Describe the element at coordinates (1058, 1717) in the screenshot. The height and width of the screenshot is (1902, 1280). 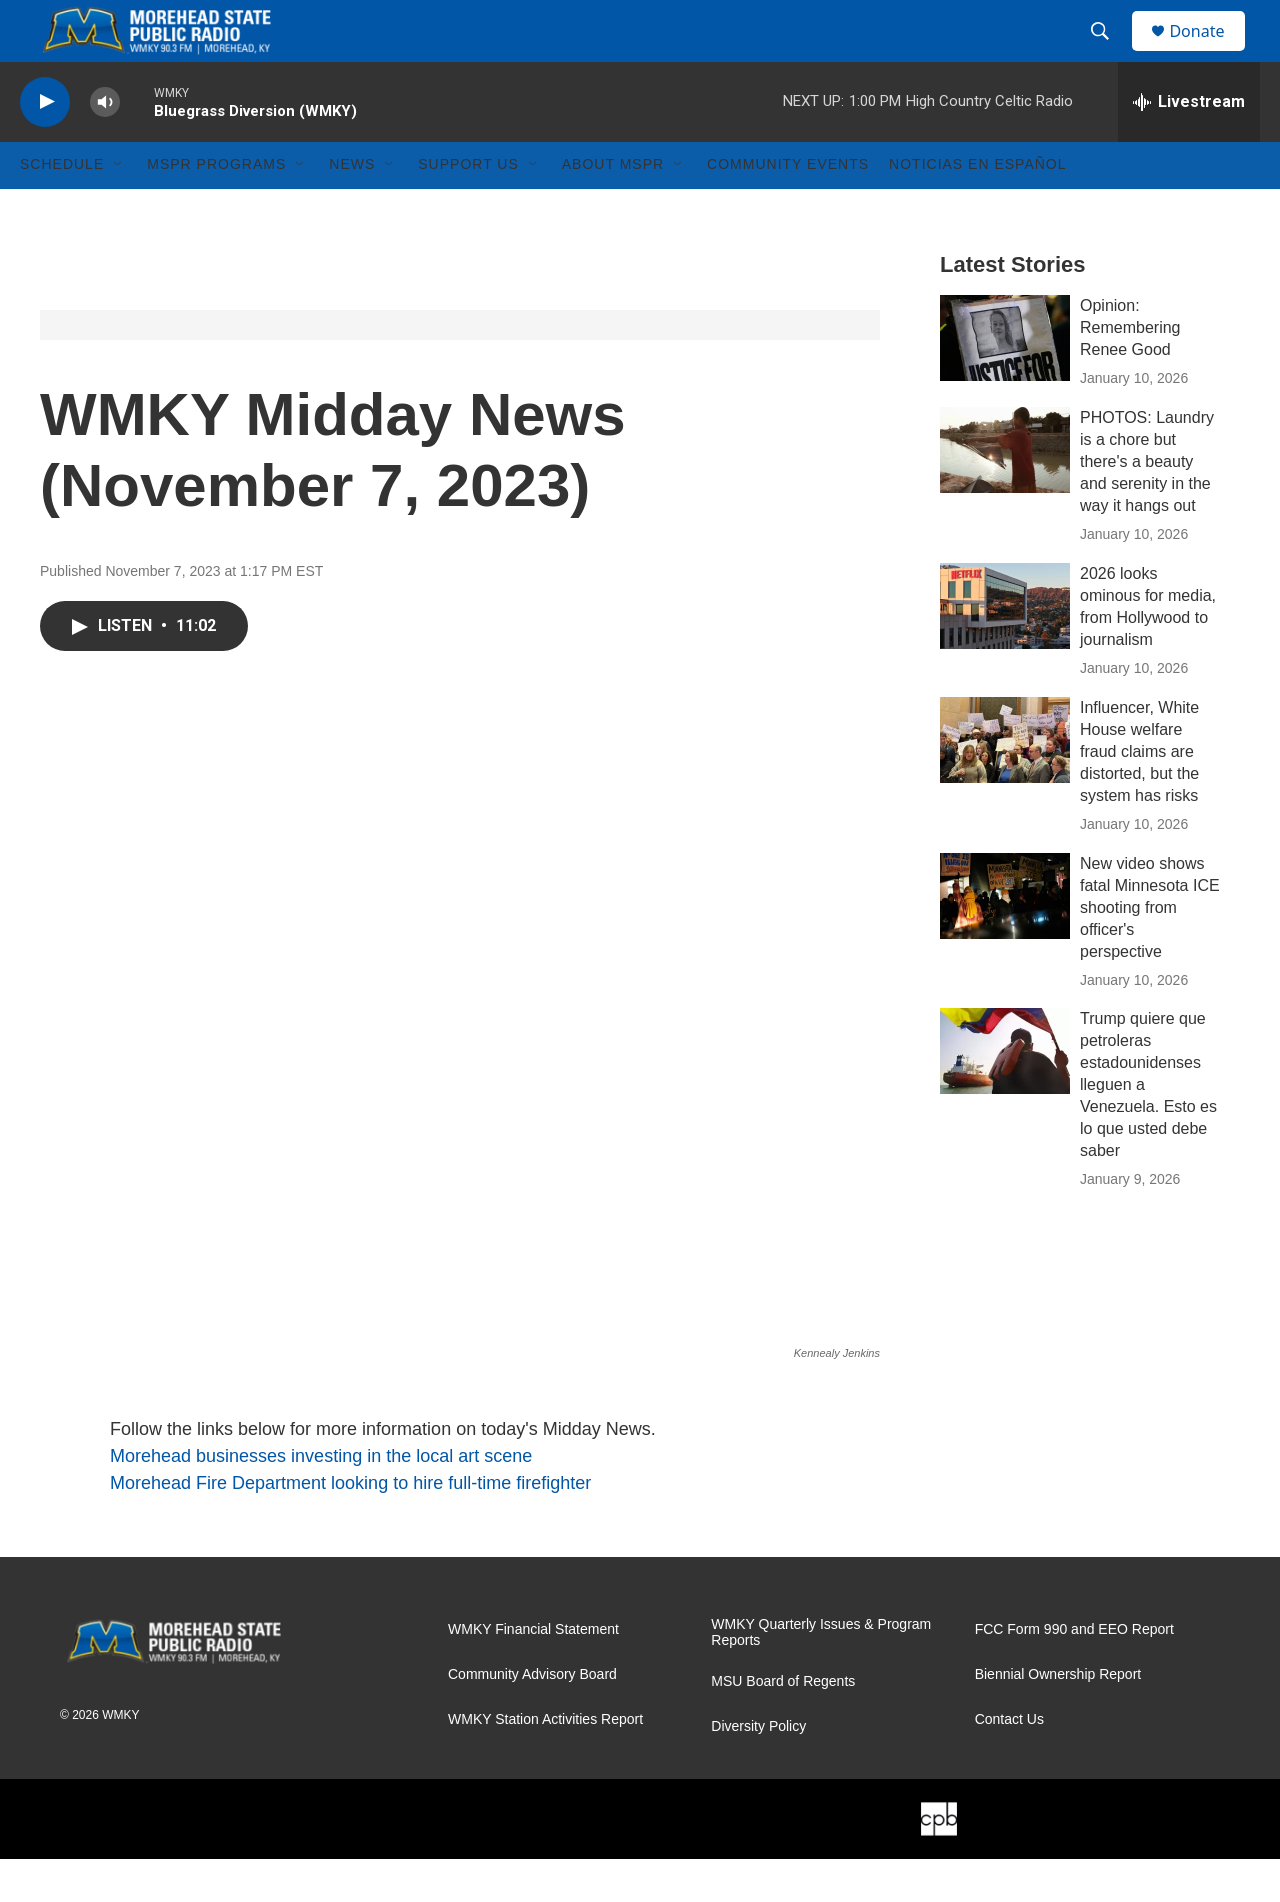
I see `Biennial Ownership Report` at that location.